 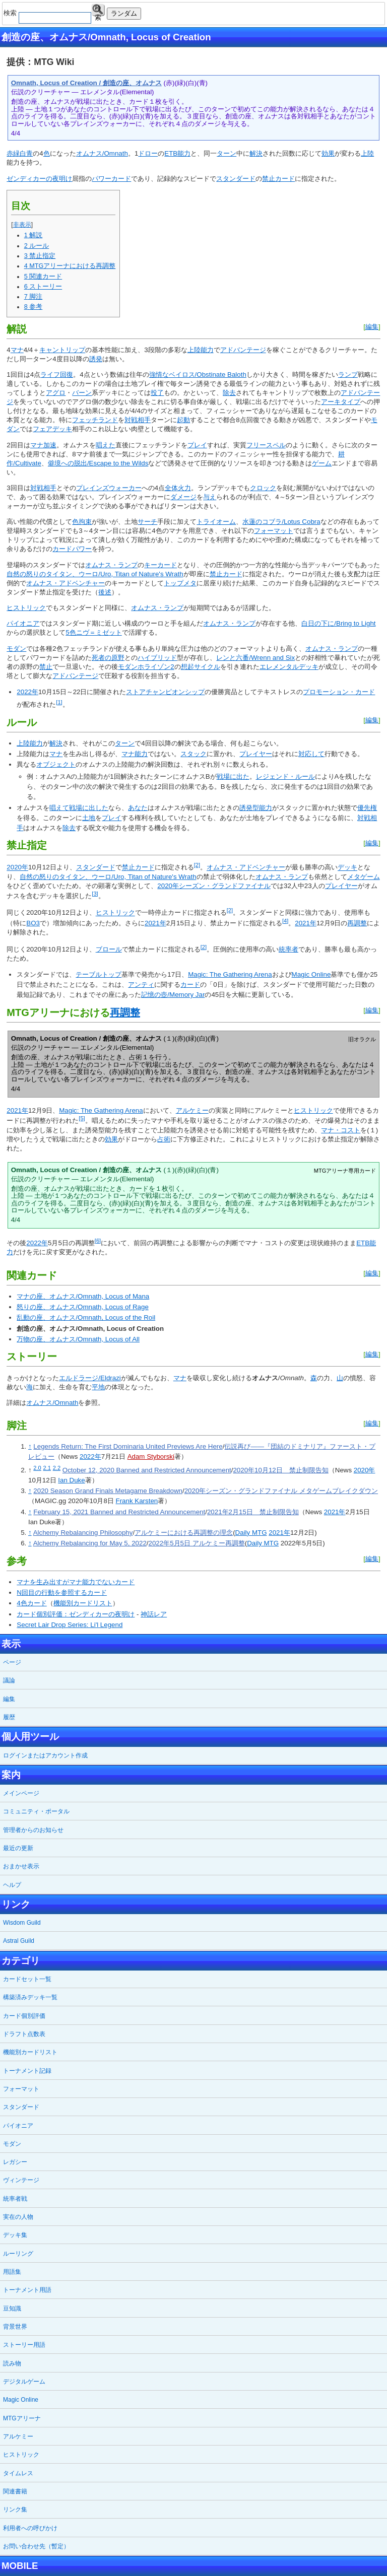 What do you see at coordinates (93, 632) in the screenshot?
I see `5色ニヴ＝ミゼット` at bounding box center [93, 632].